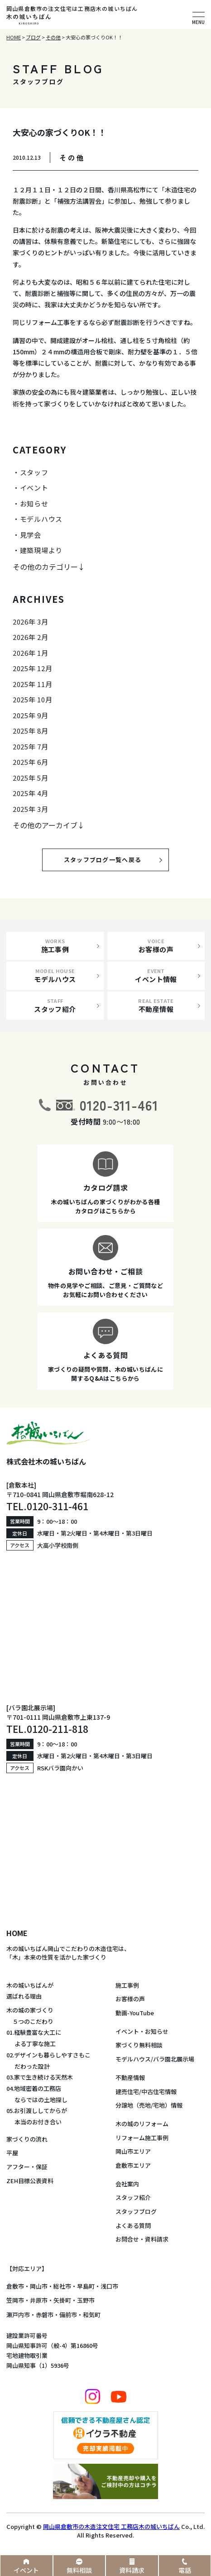 This screenshot has width=211, height=2576. Describe the element at coordinates (29, 2180) in the screenshot. I see `ZEH目標公表資料` at that location.